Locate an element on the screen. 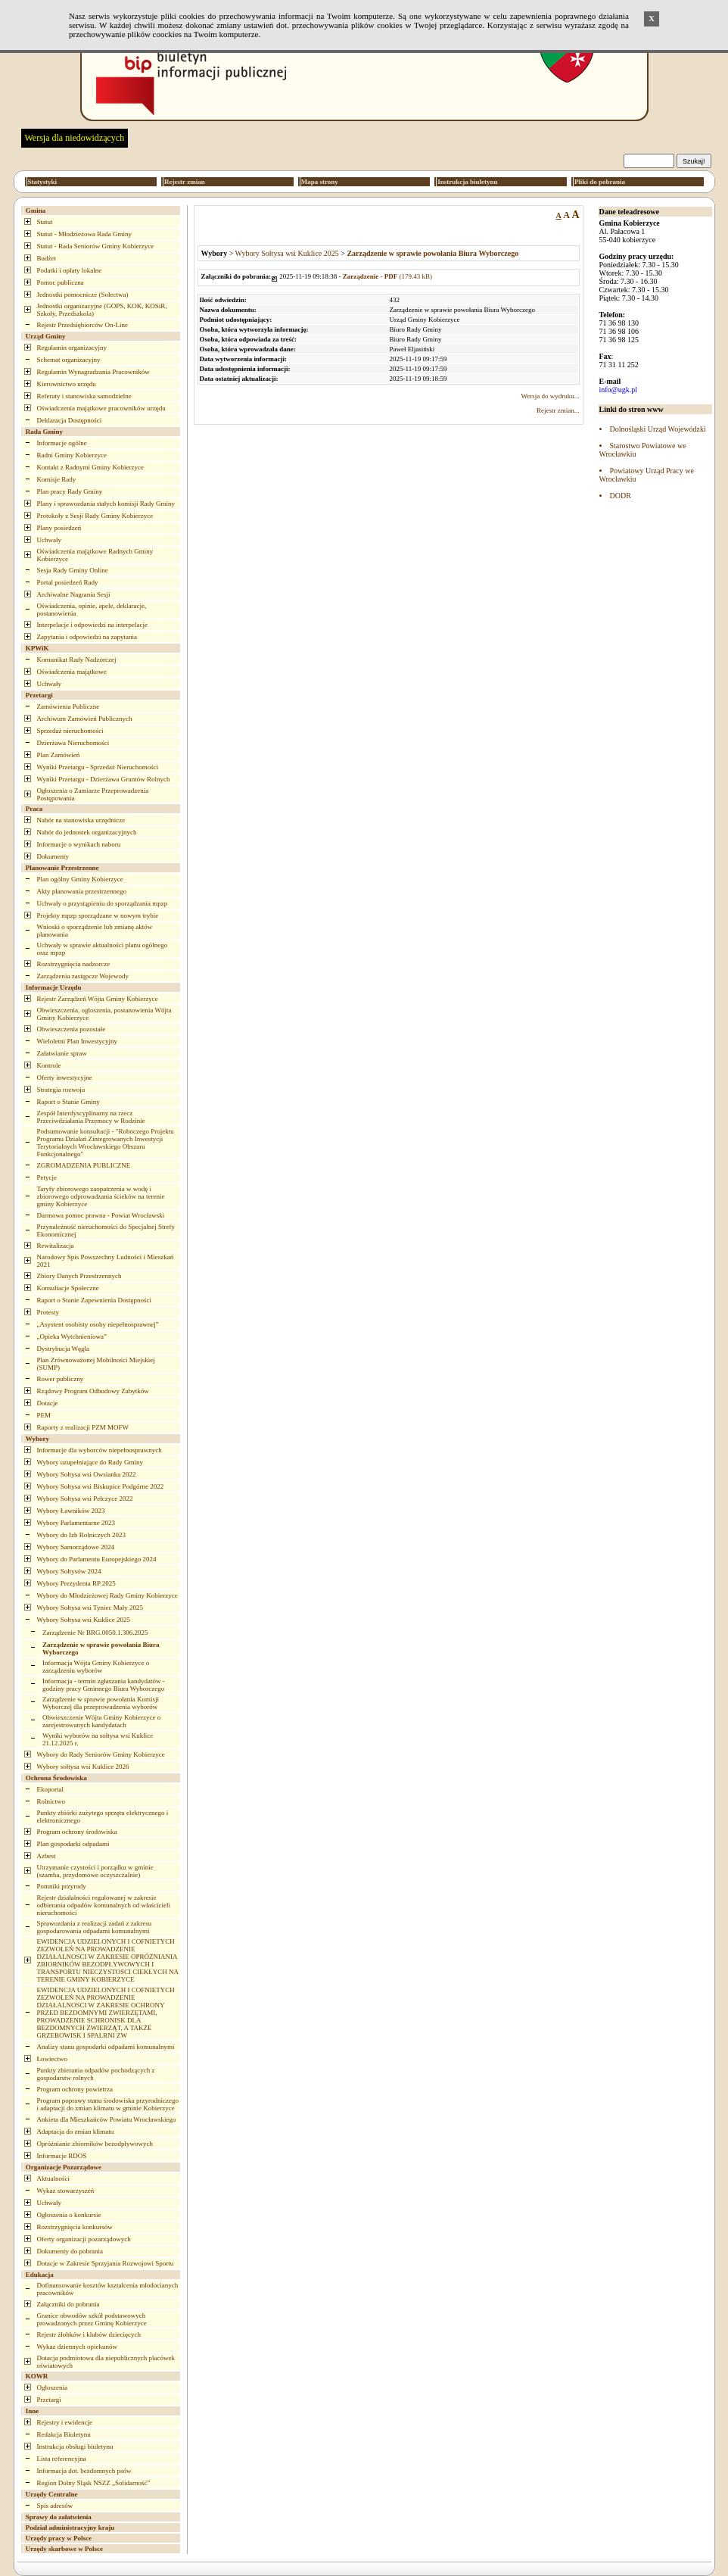 The height and width of the screenshot is (2576, 728). Ogłoszenia is located at coordinates (52, 2387).